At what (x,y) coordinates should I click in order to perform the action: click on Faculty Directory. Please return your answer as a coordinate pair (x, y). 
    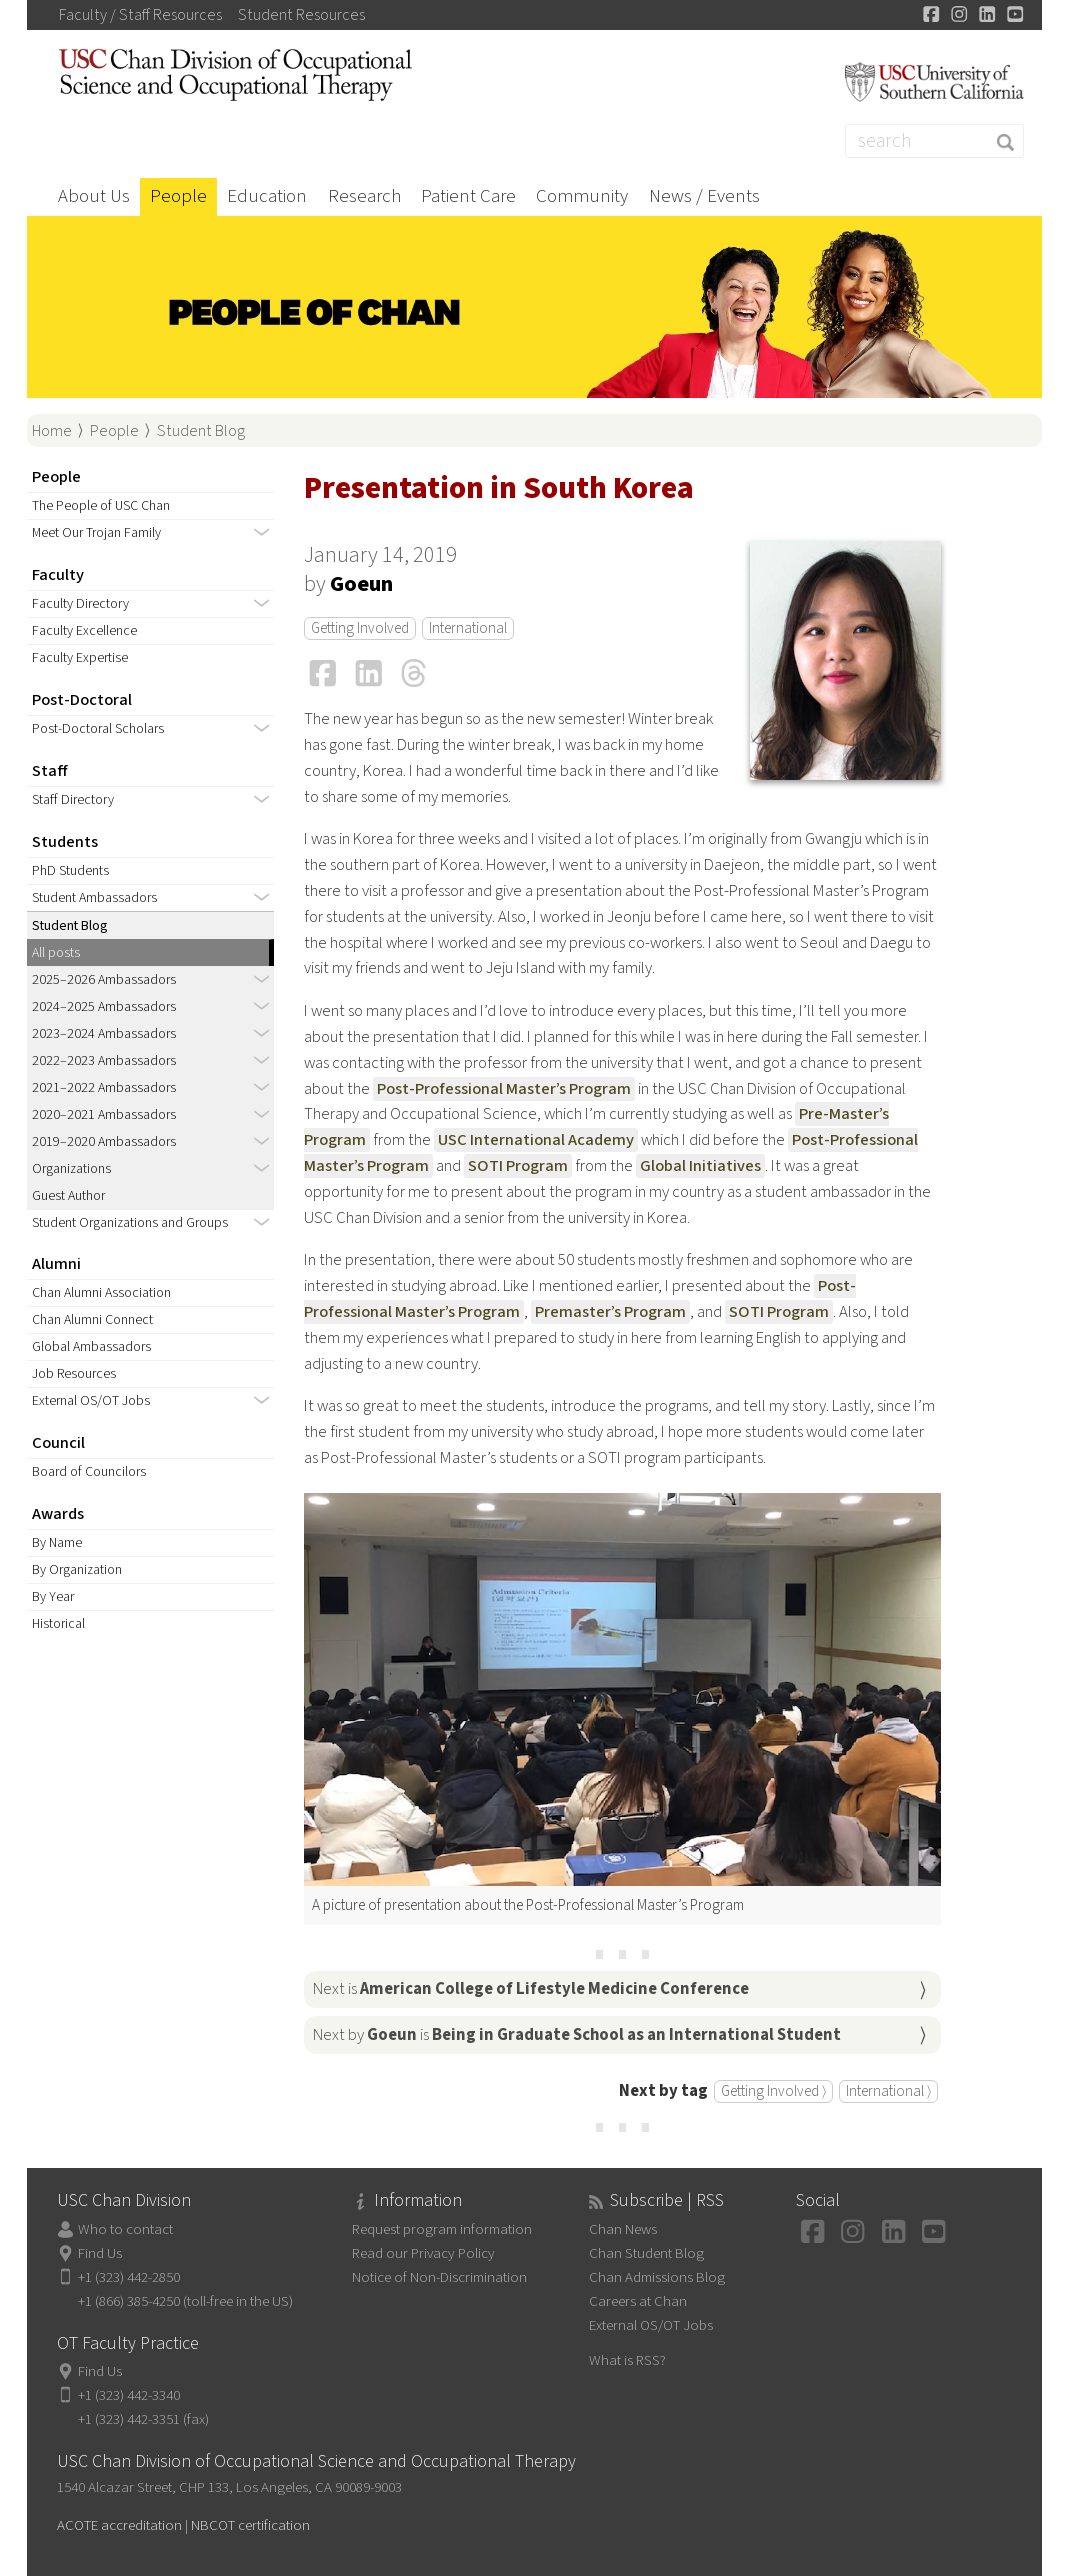
    Looking at the image, I should click on (80, 604).